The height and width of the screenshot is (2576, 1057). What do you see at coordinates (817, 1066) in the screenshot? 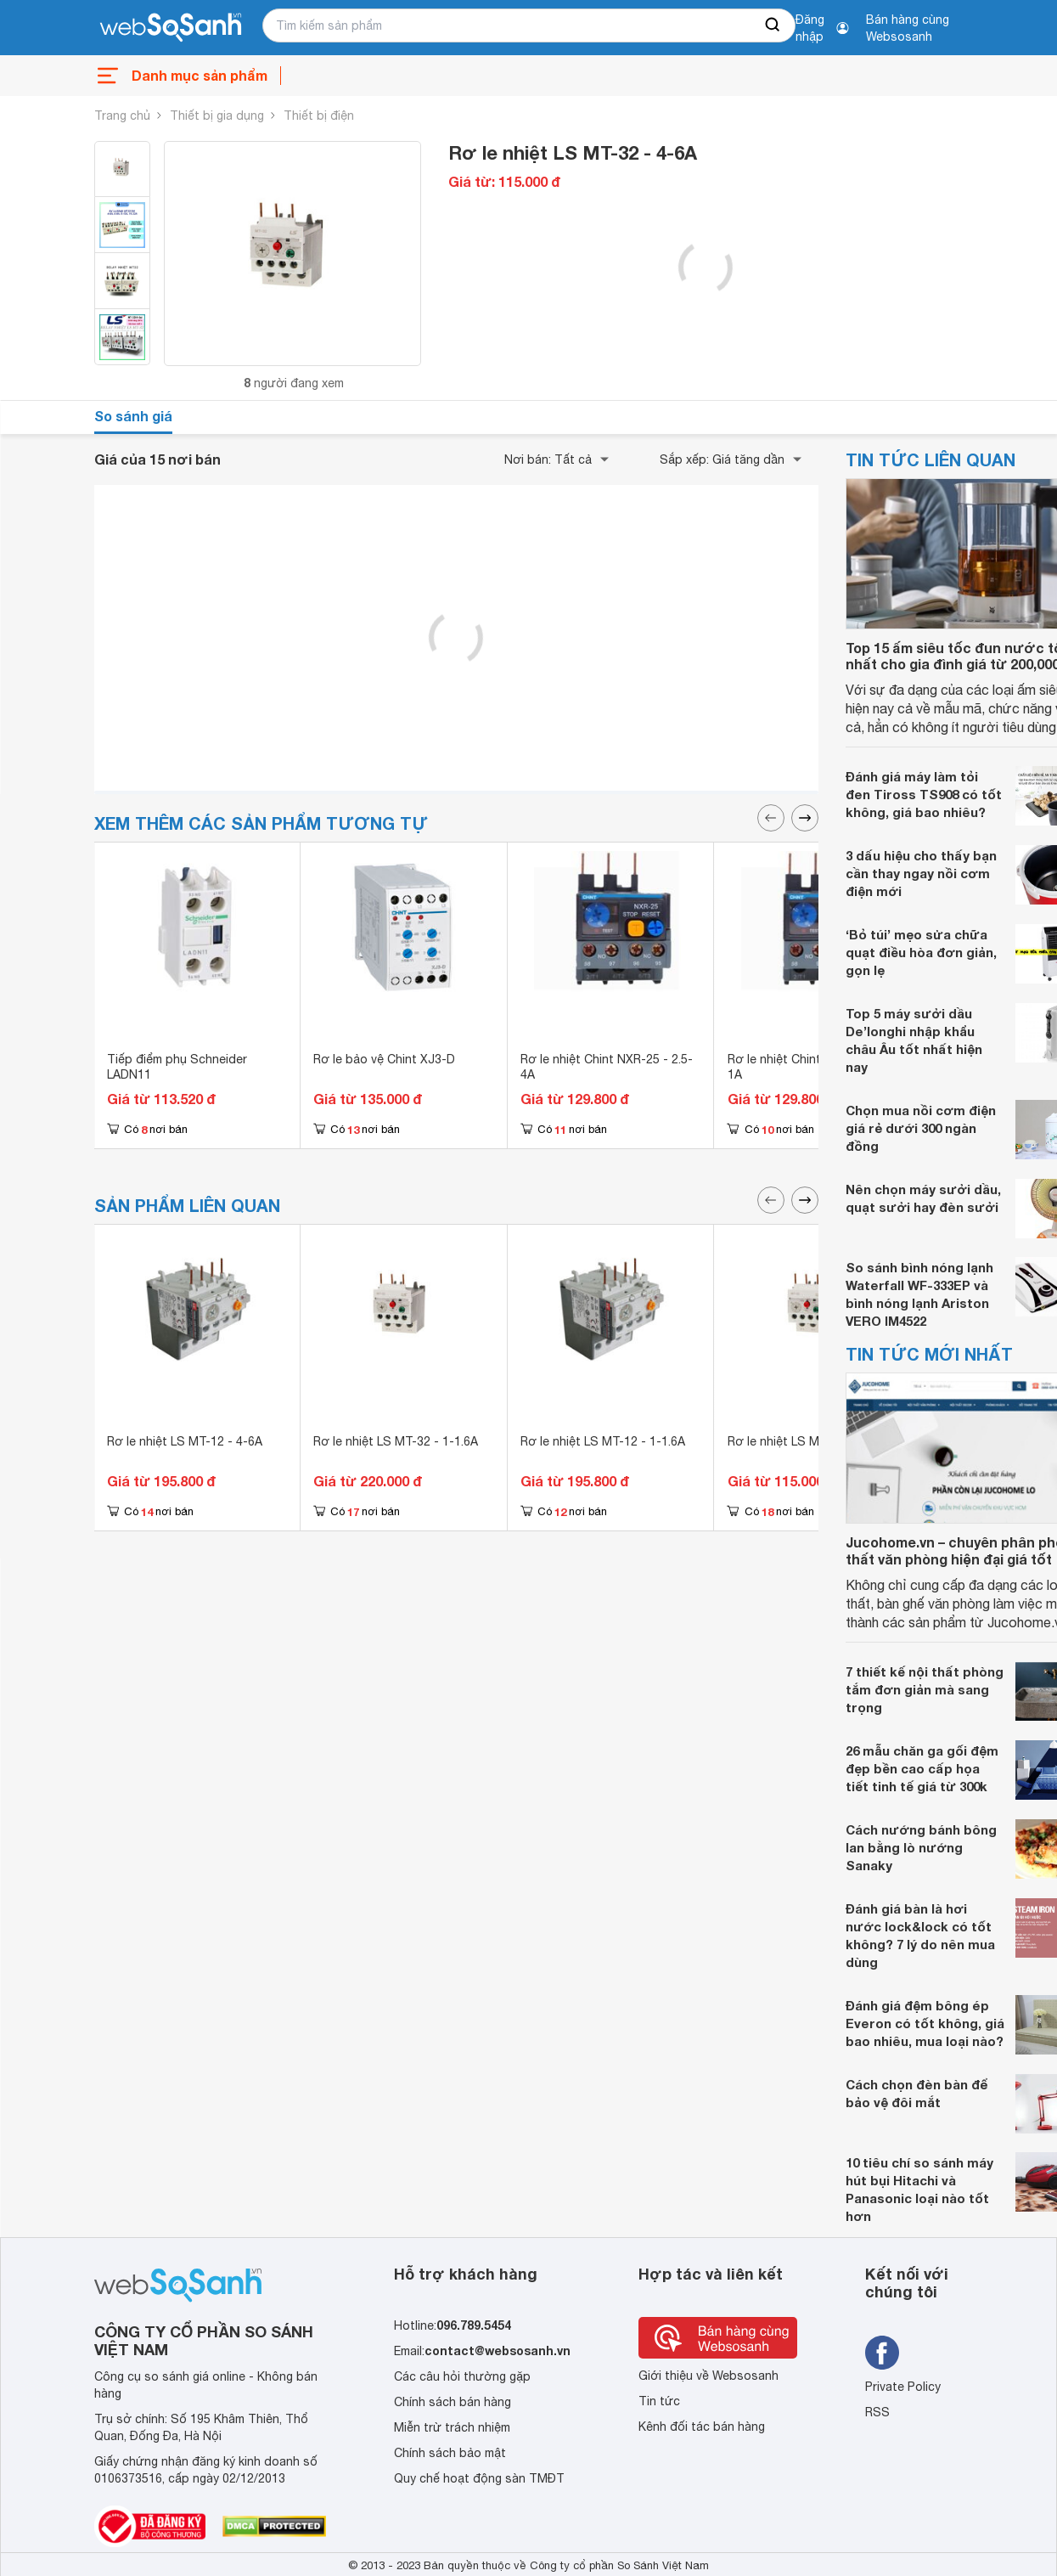
I see `Rơ le nhiệt Chint NXR-25 - 0.63-1A` at bounding box center [817, 1066].